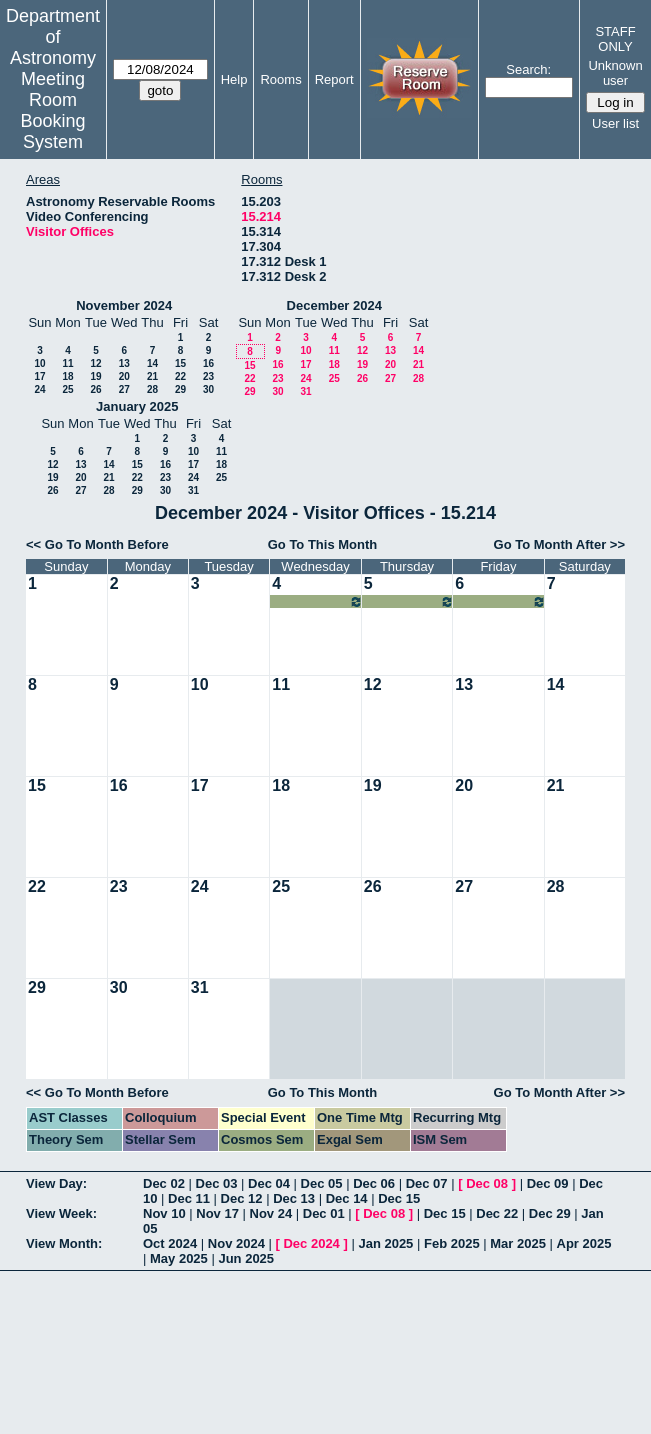 This screenshot has width=651, height=1434. What do you see at coordinates (39, 363) in the screenshot?
I see `10` at bounding box center [39, 363].